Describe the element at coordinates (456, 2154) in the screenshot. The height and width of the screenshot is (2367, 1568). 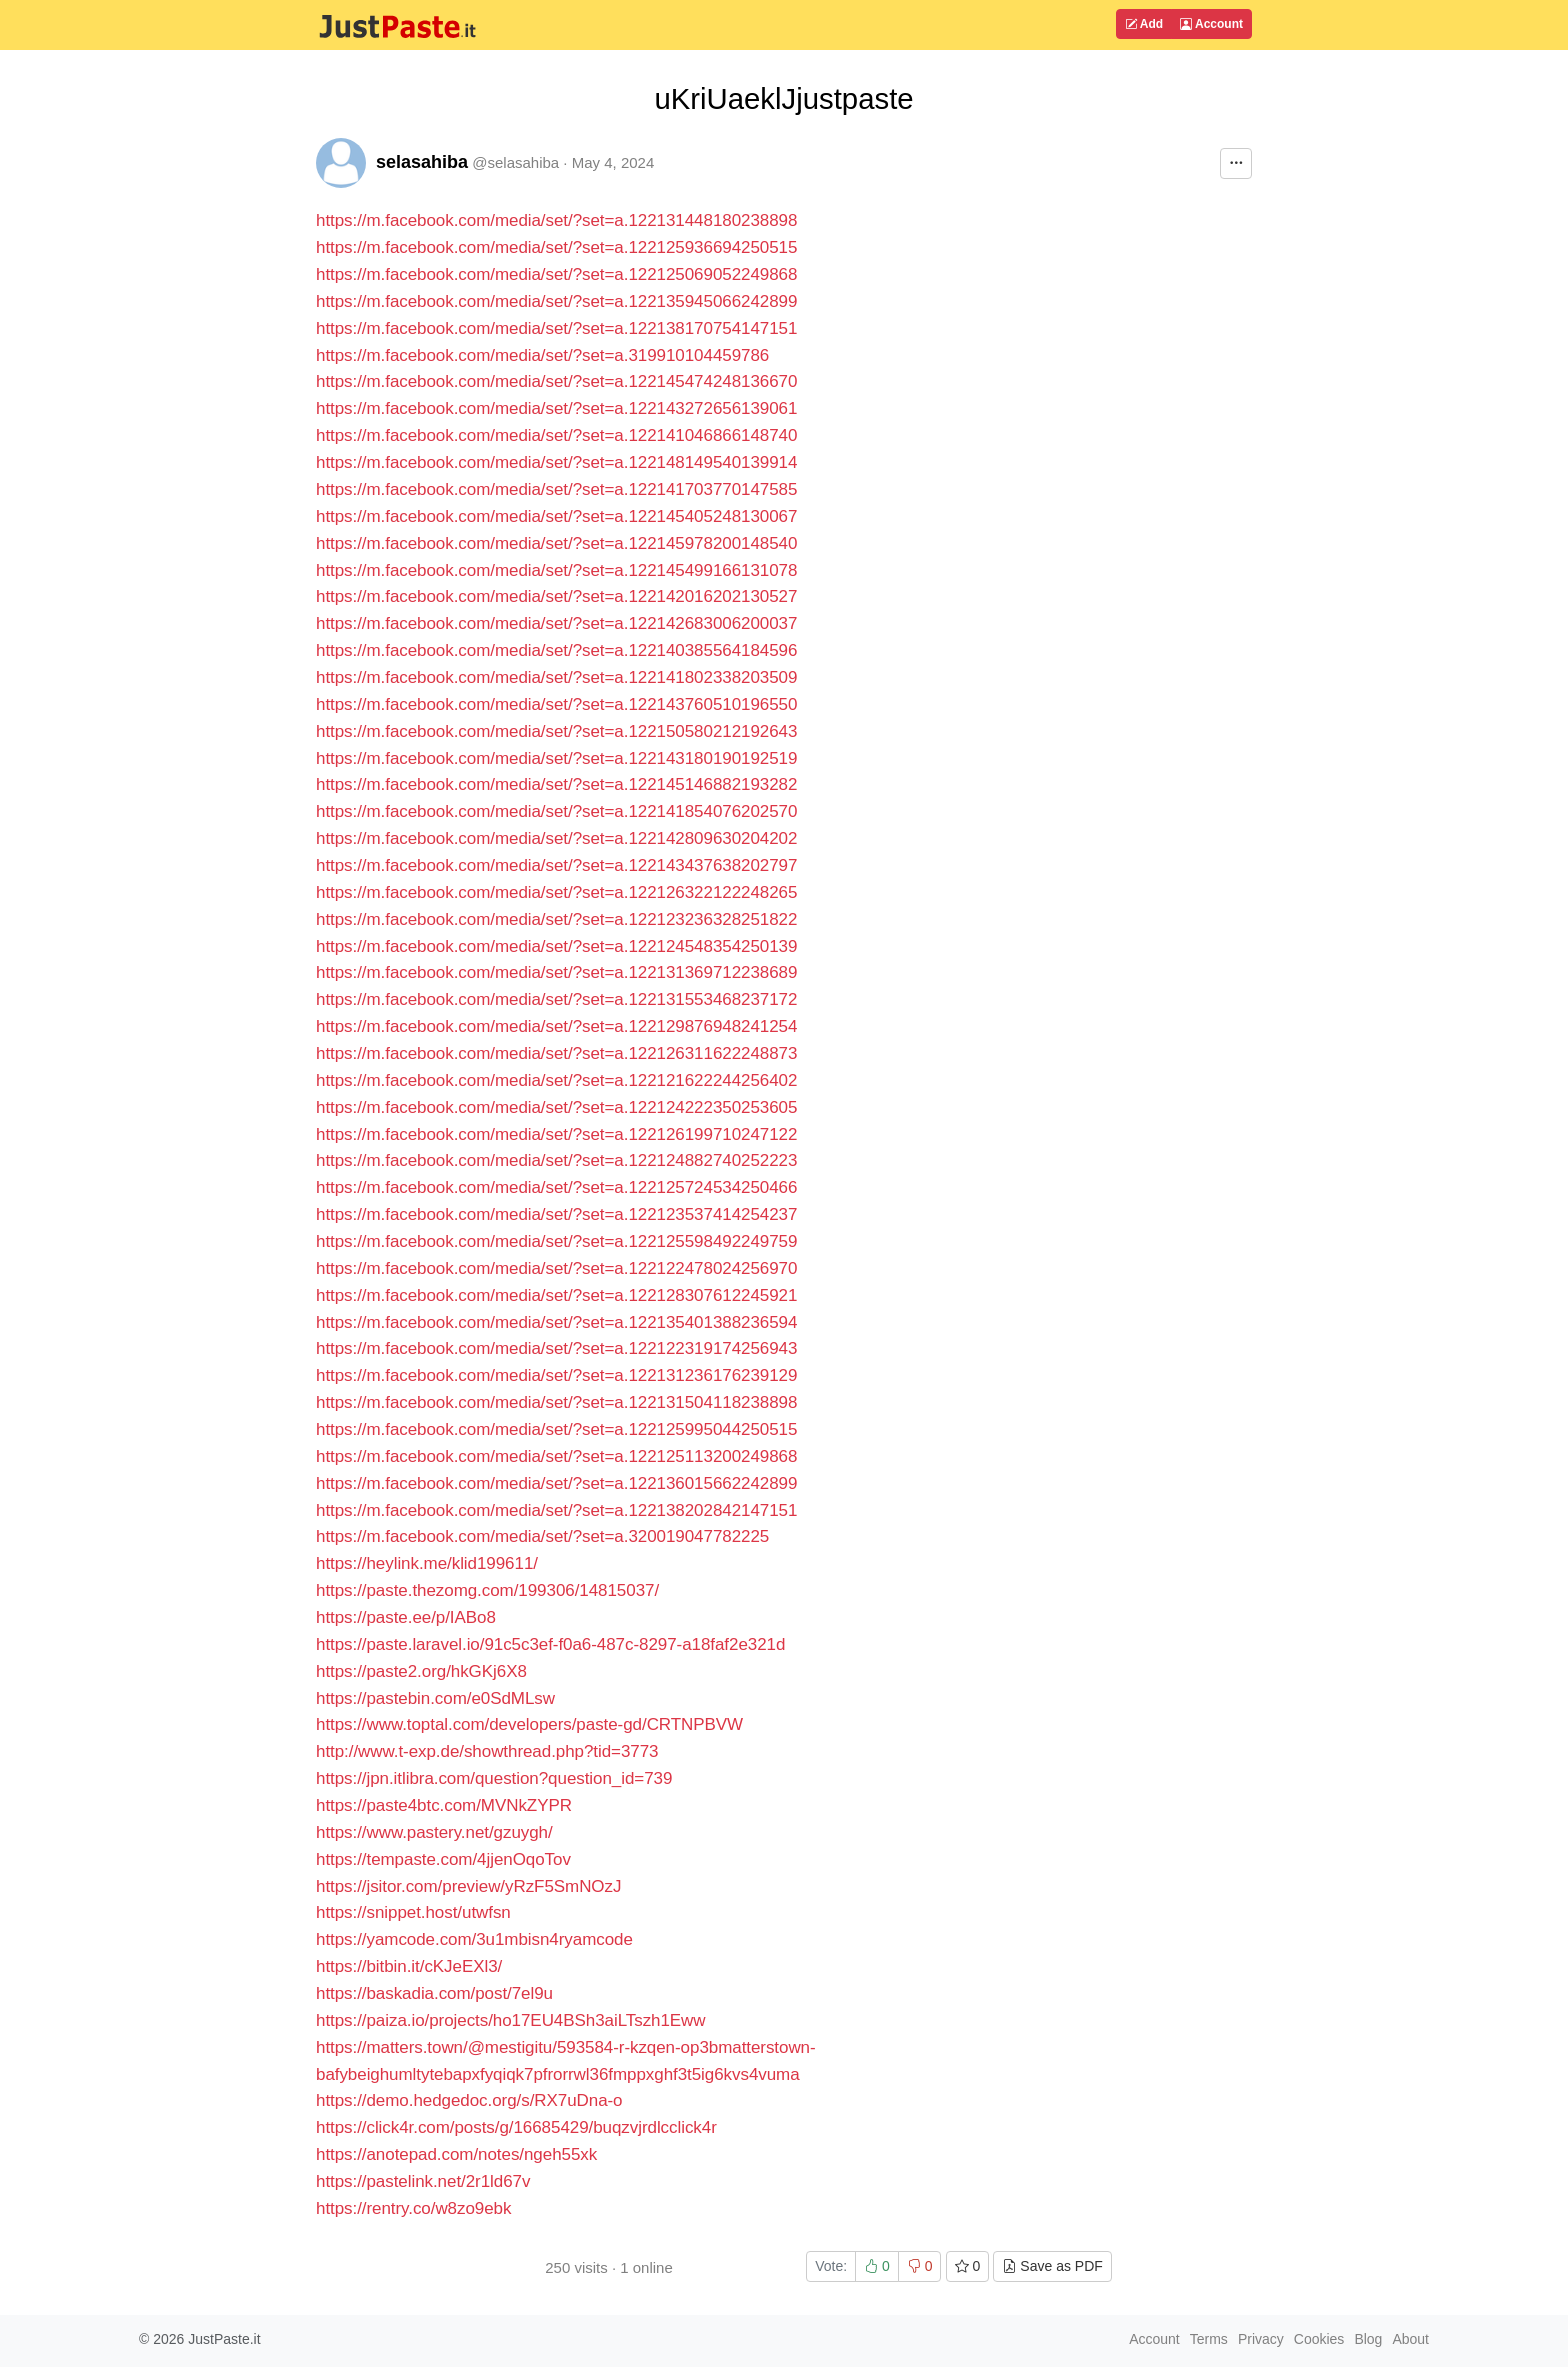
I see `https://anotepad.com/notes/ngeh55xk` at that location.